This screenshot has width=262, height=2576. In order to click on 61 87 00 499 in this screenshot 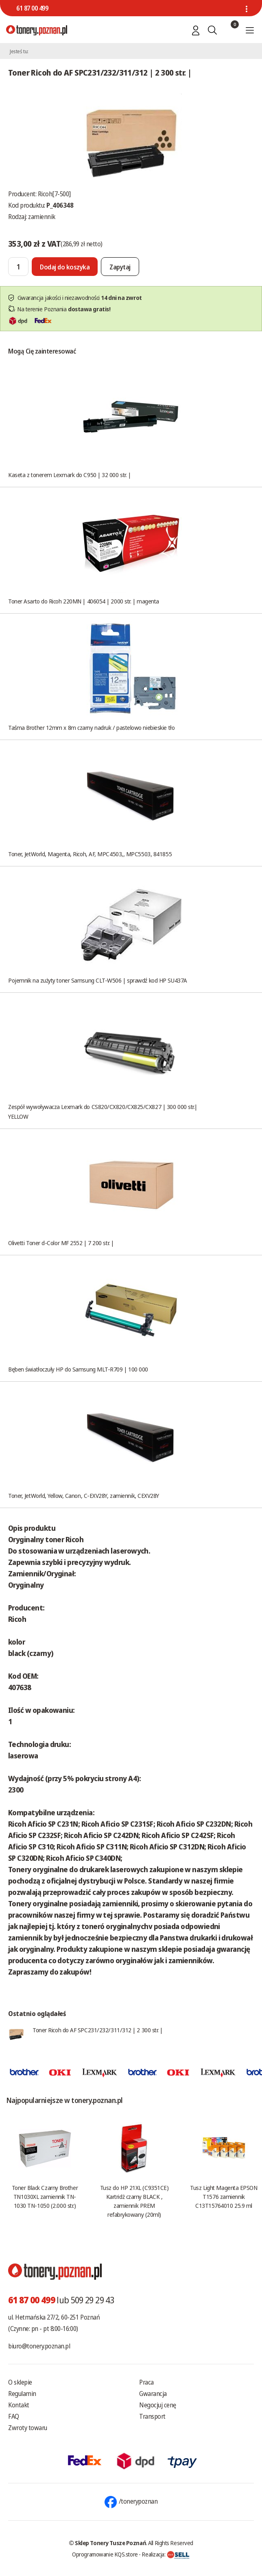, I will do `click(32, 8)`.